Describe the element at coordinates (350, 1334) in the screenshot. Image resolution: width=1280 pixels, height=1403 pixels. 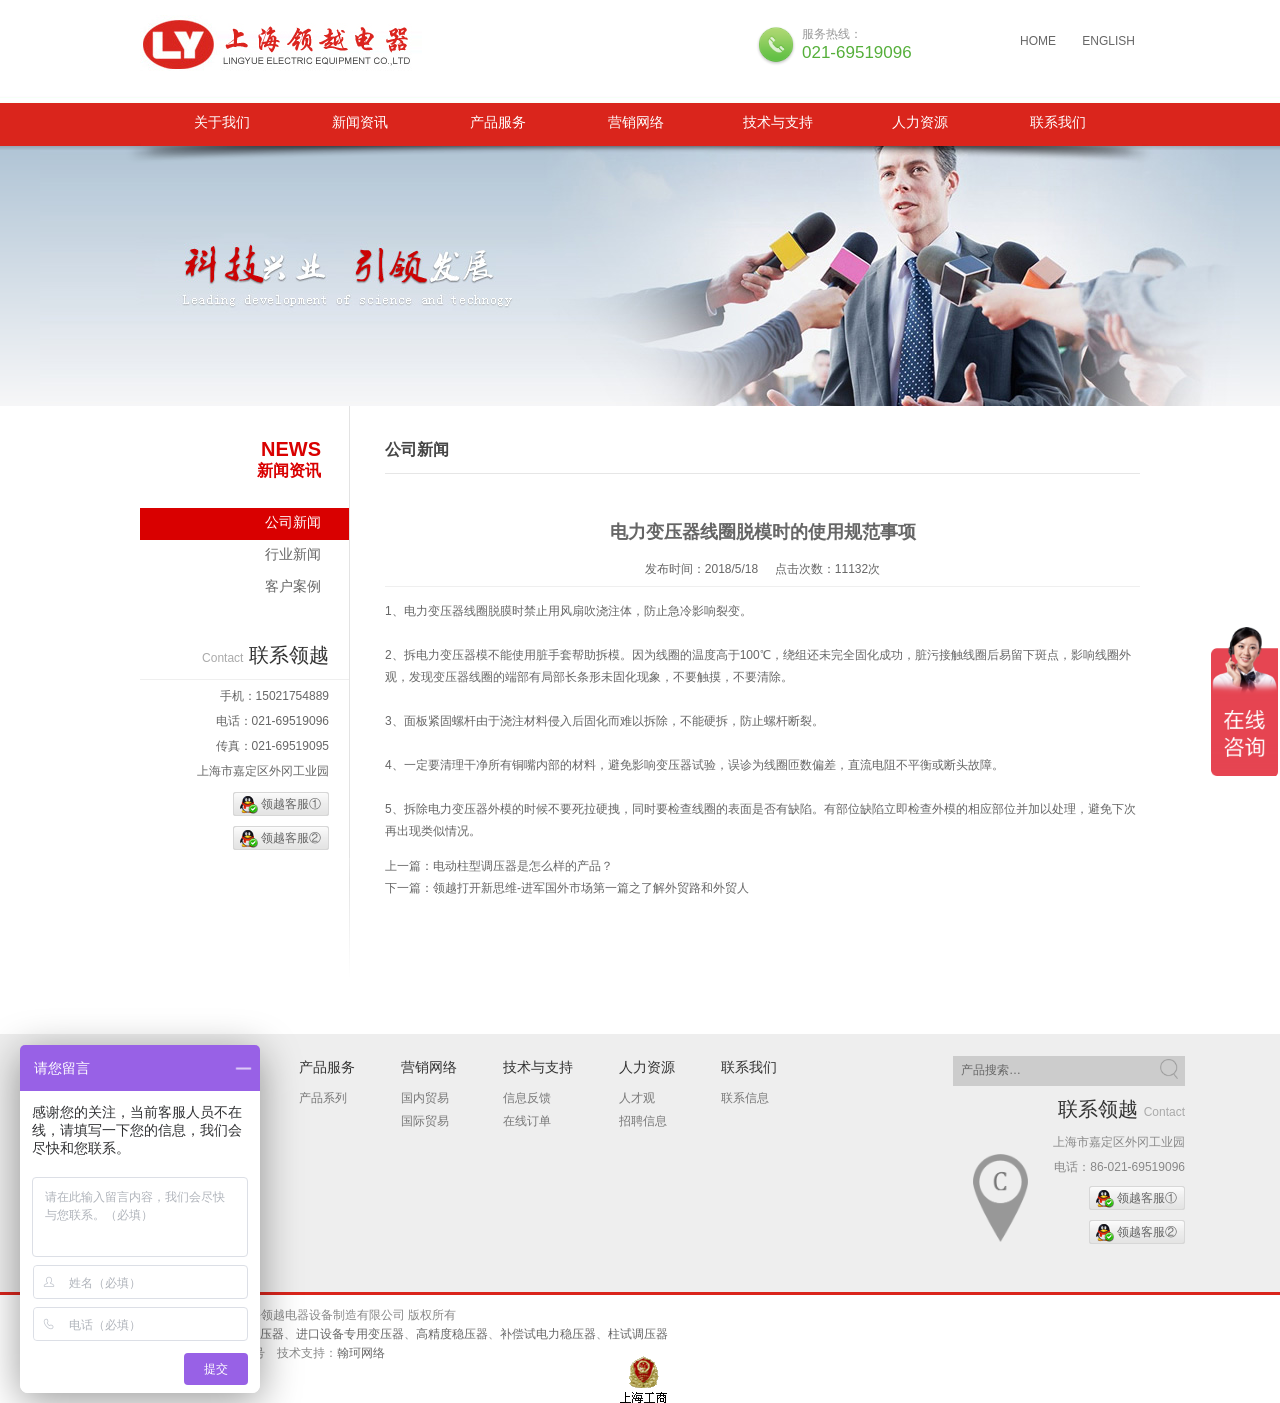
I see `进口设备专用变压器` at that location.